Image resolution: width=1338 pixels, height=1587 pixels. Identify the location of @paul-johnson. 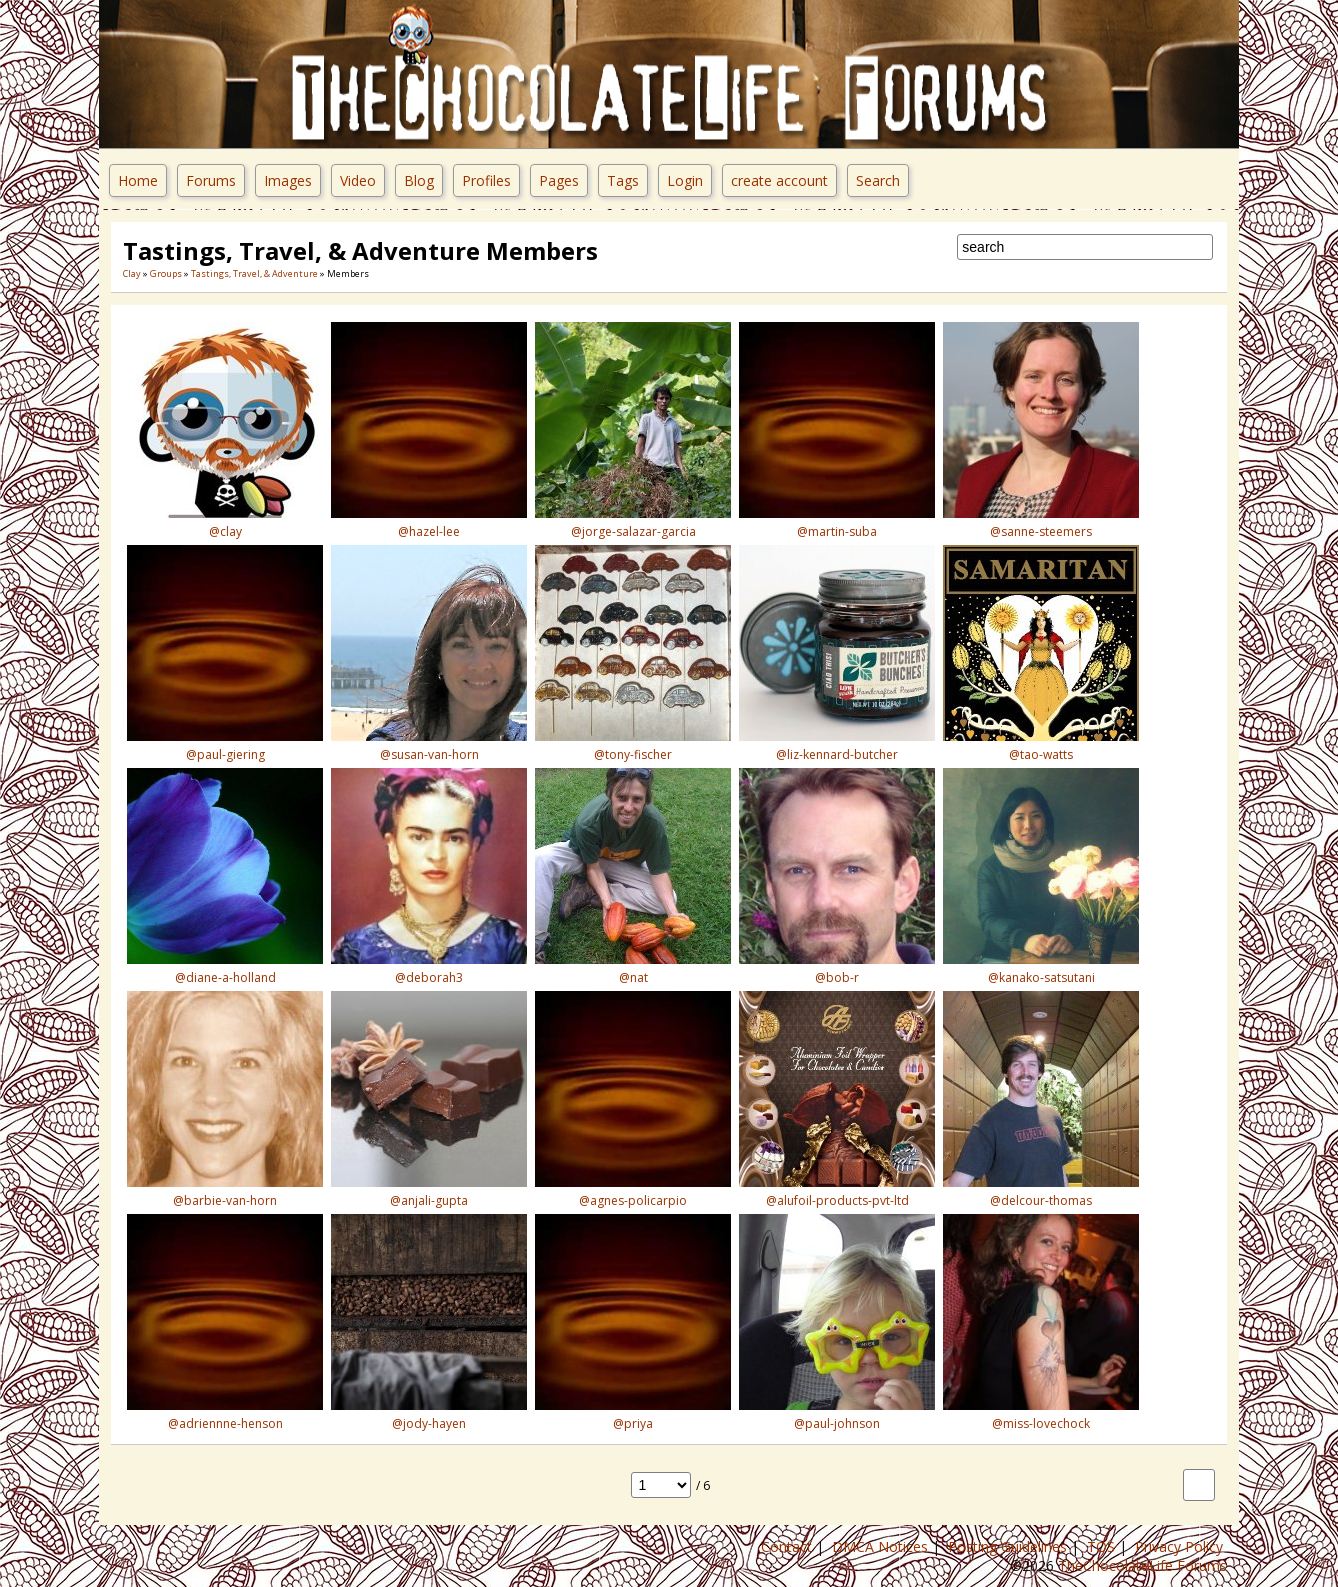
(837, 1423).